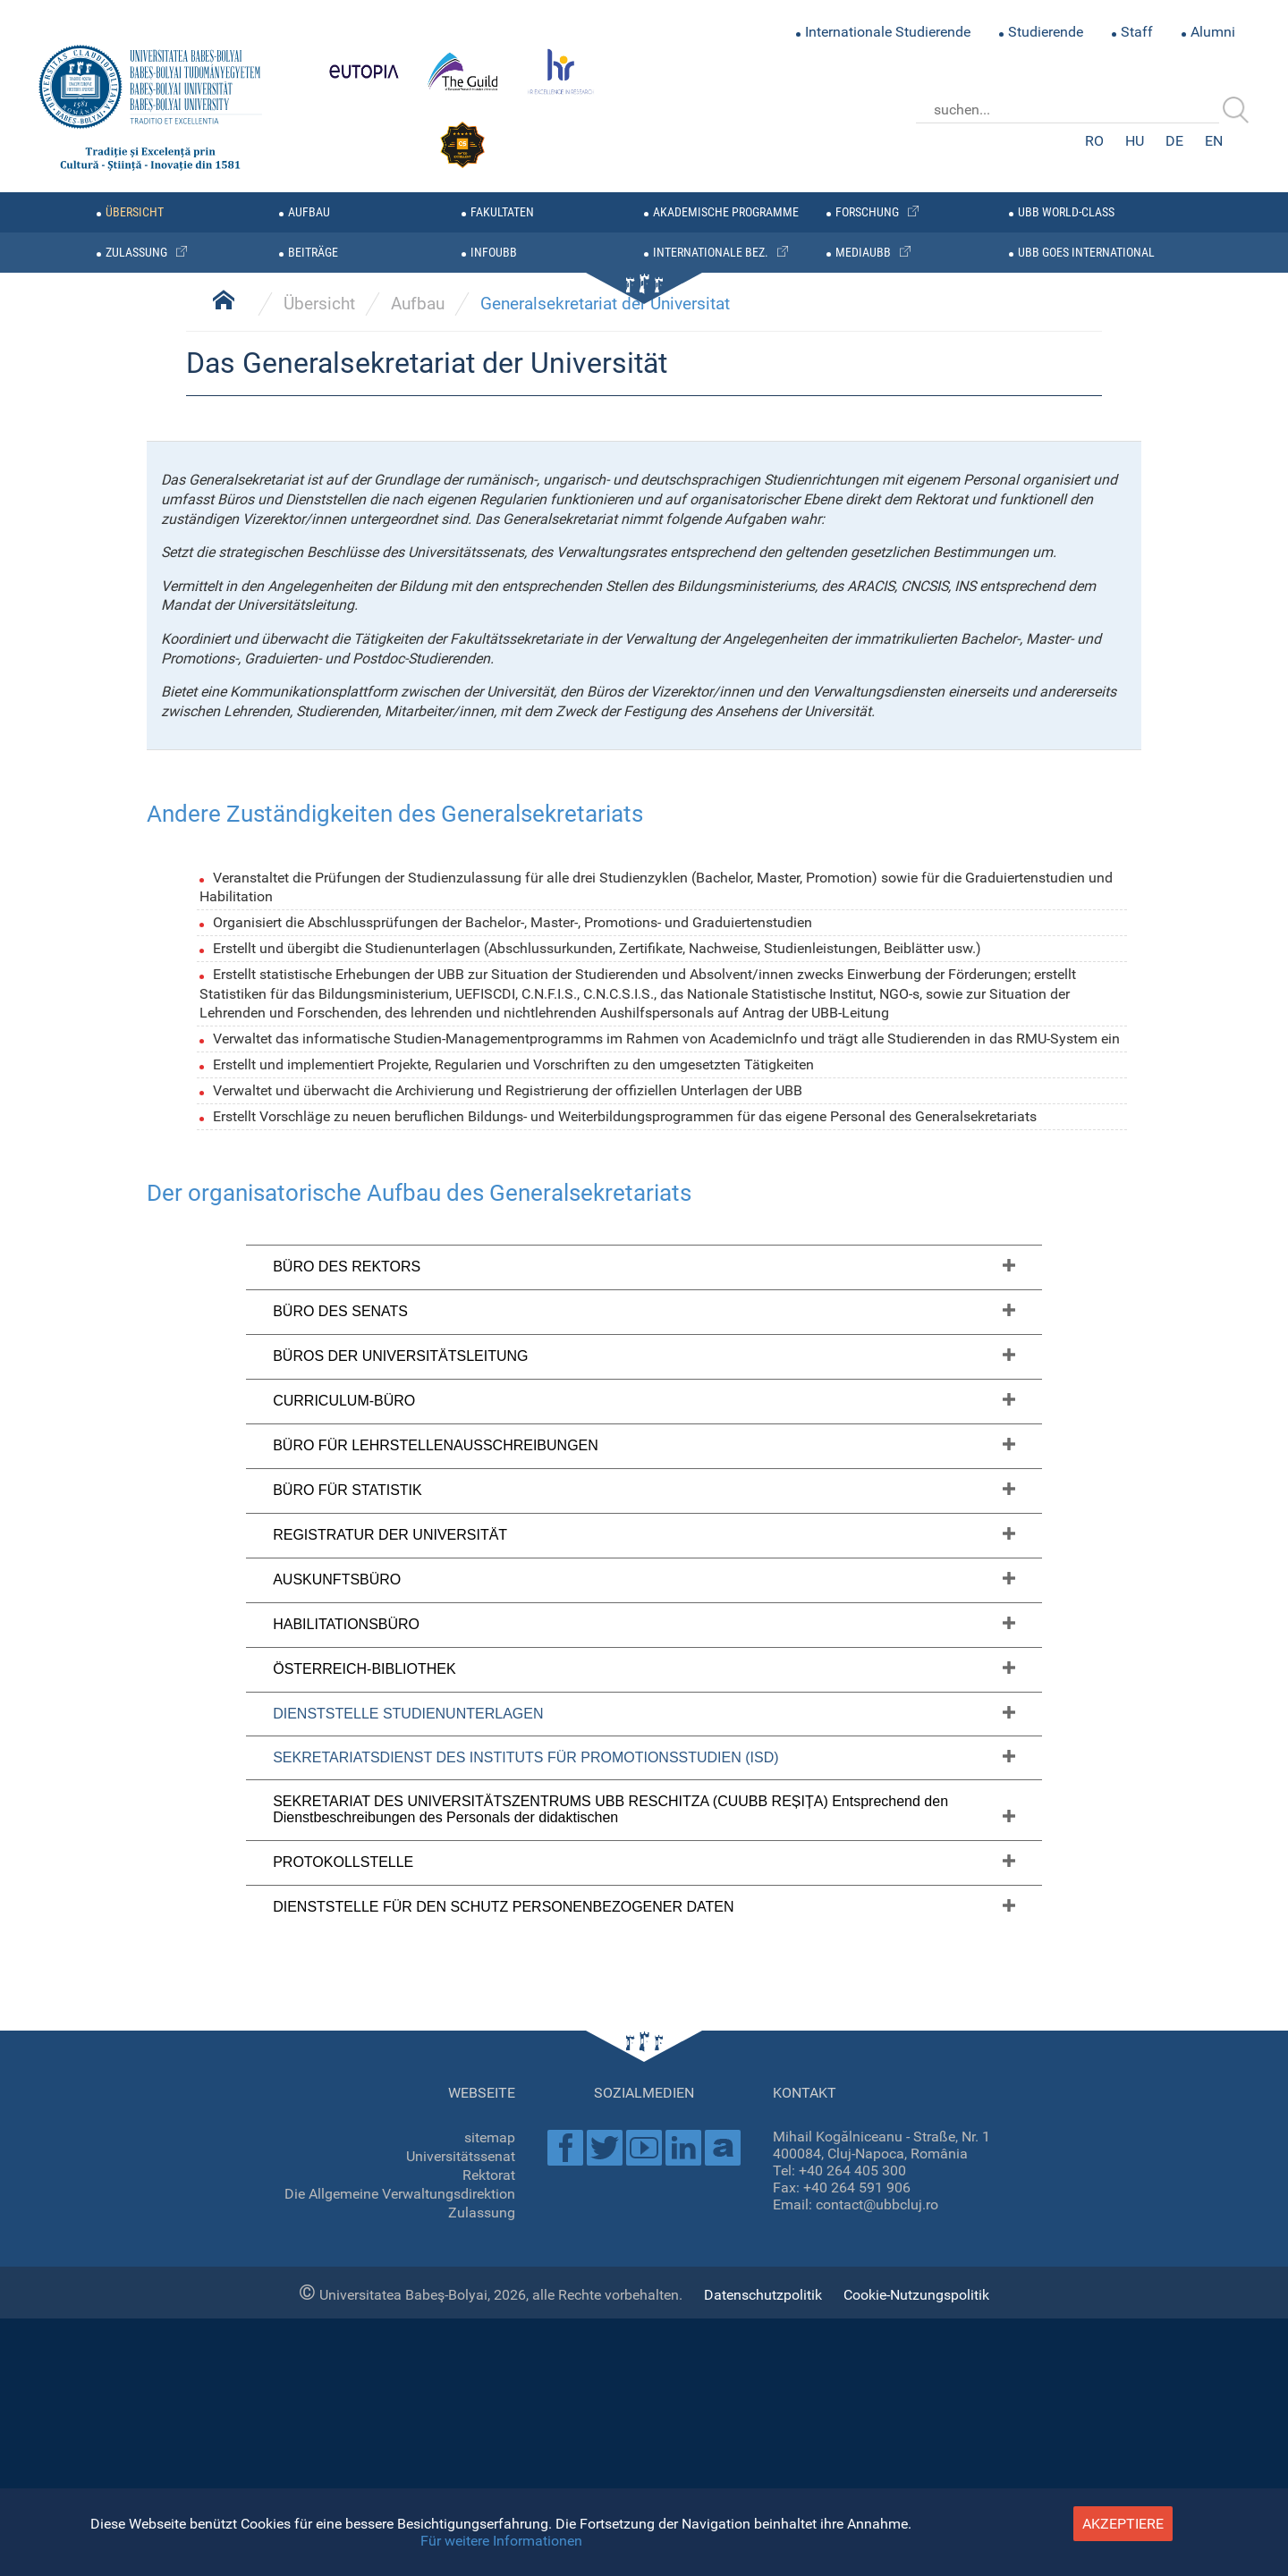  I want to click on Fakultaten, so click(502, 212).